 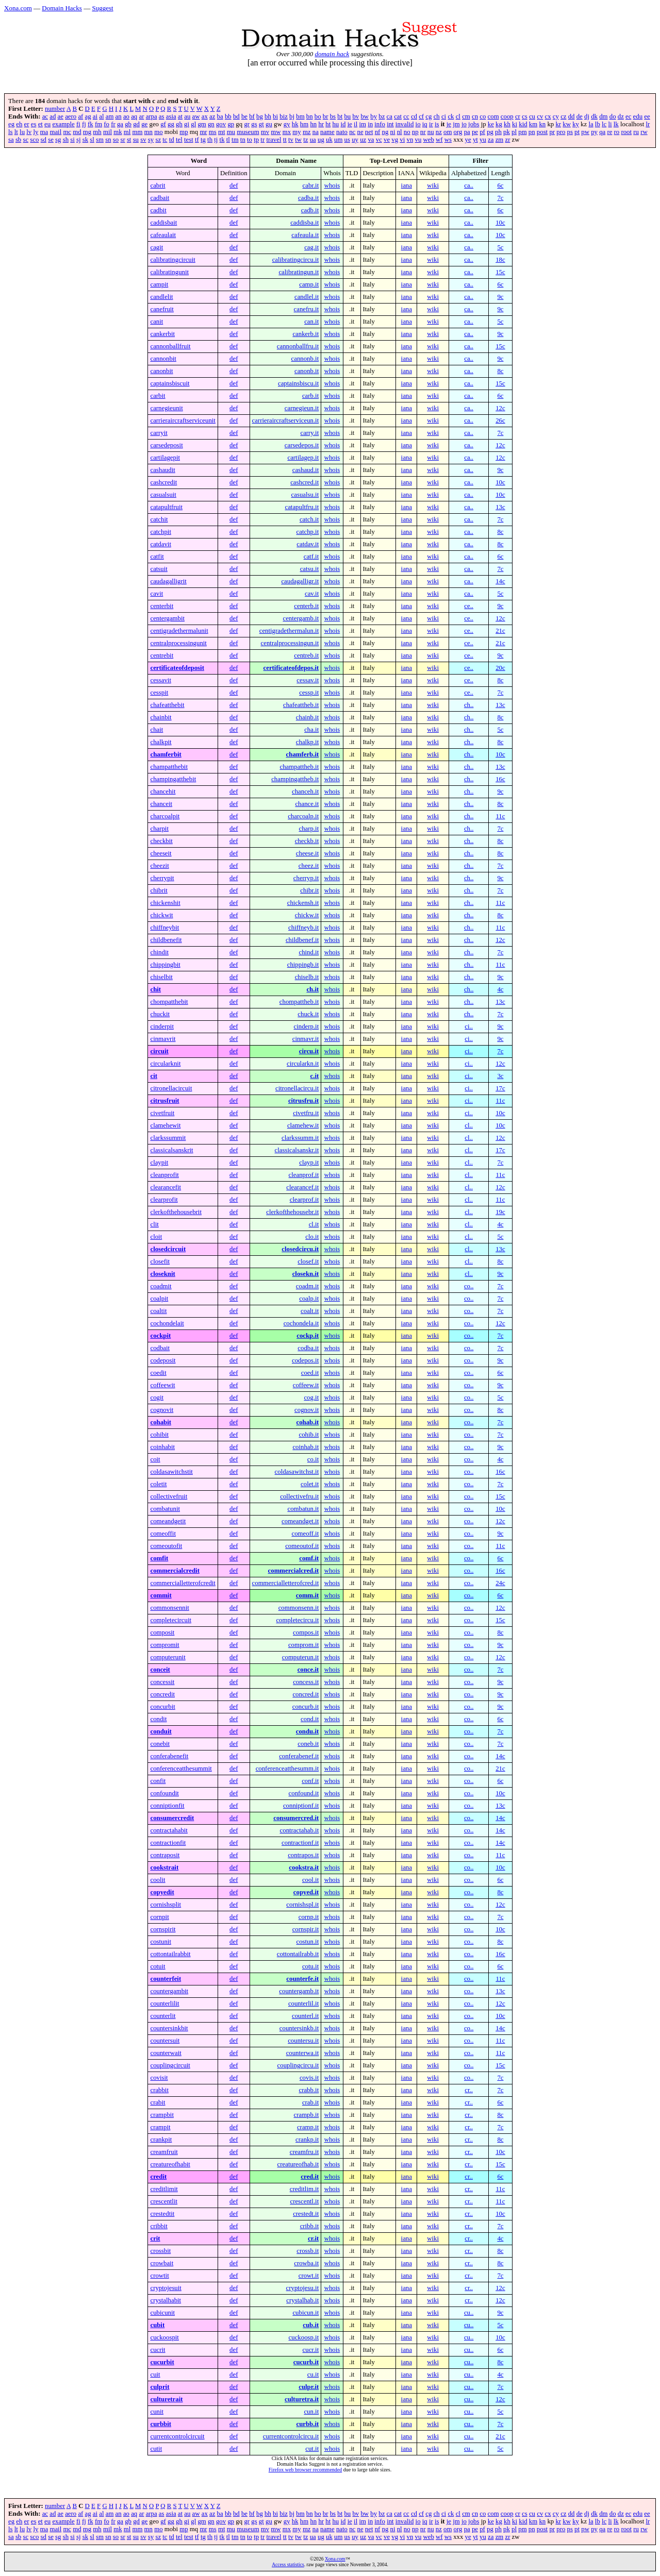 What do you see at coordinates (287, 132) in the screenshot?
I see `mx` at bounding box center [287, 132].